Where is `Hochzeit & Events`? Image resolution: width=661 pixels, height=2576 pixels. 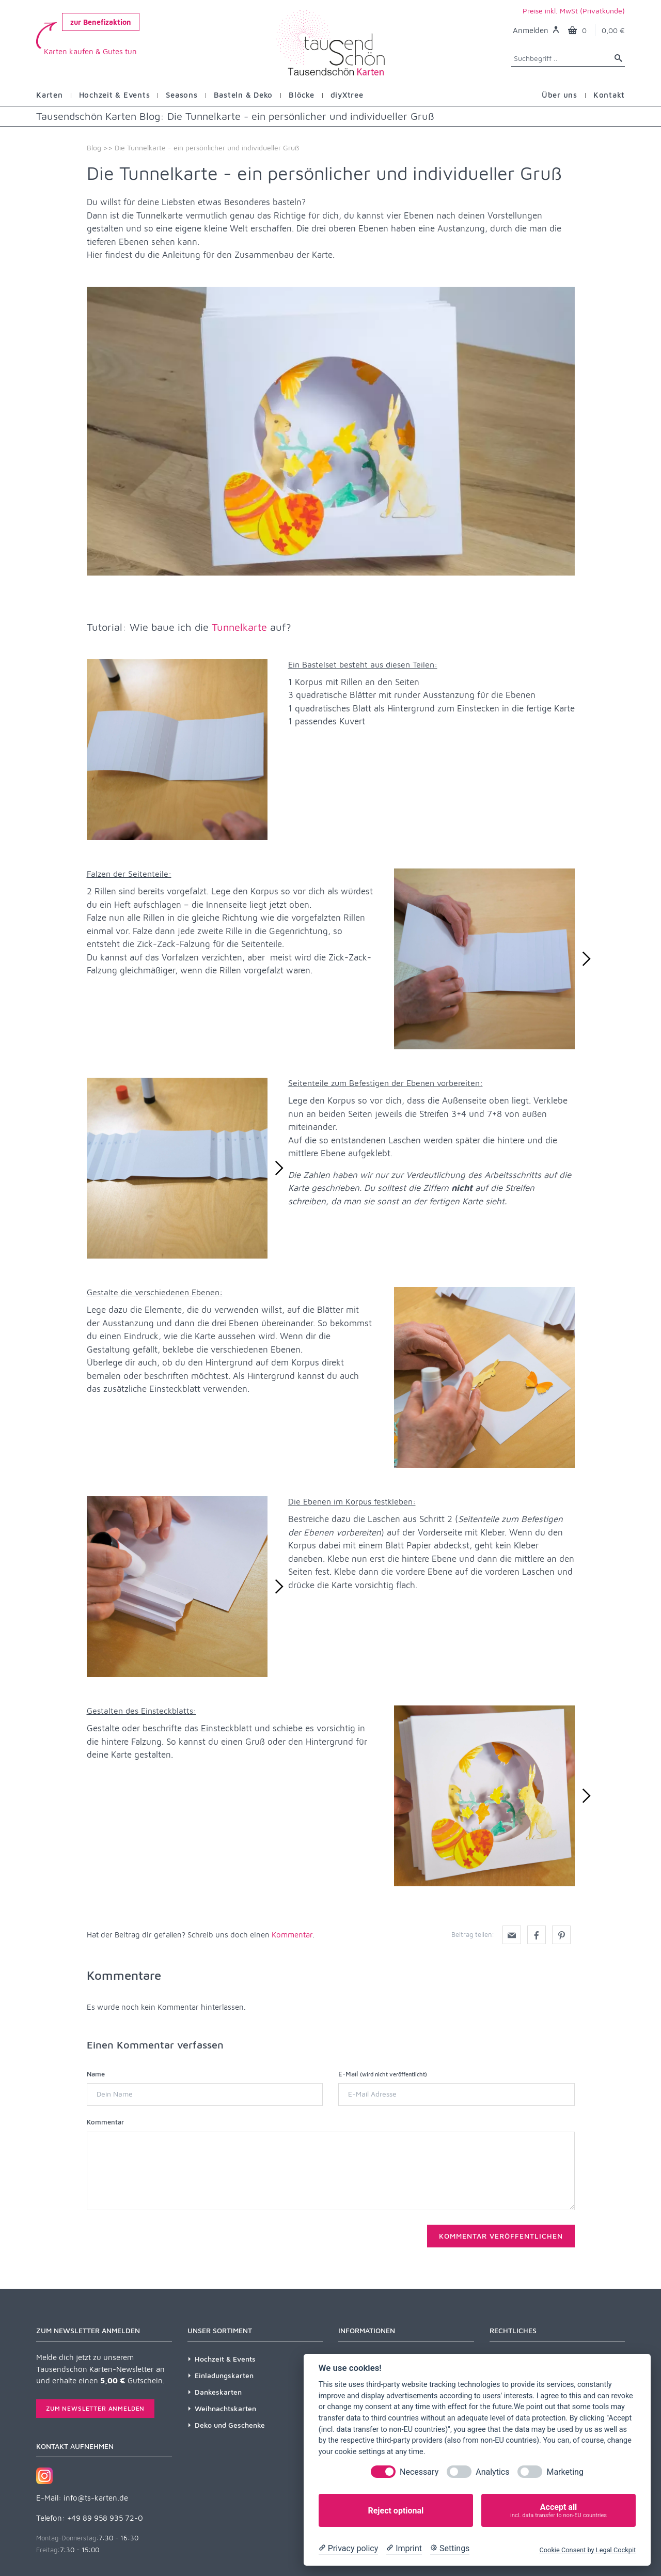
Hochzeit & Events is located at coordinates (225, 2358).